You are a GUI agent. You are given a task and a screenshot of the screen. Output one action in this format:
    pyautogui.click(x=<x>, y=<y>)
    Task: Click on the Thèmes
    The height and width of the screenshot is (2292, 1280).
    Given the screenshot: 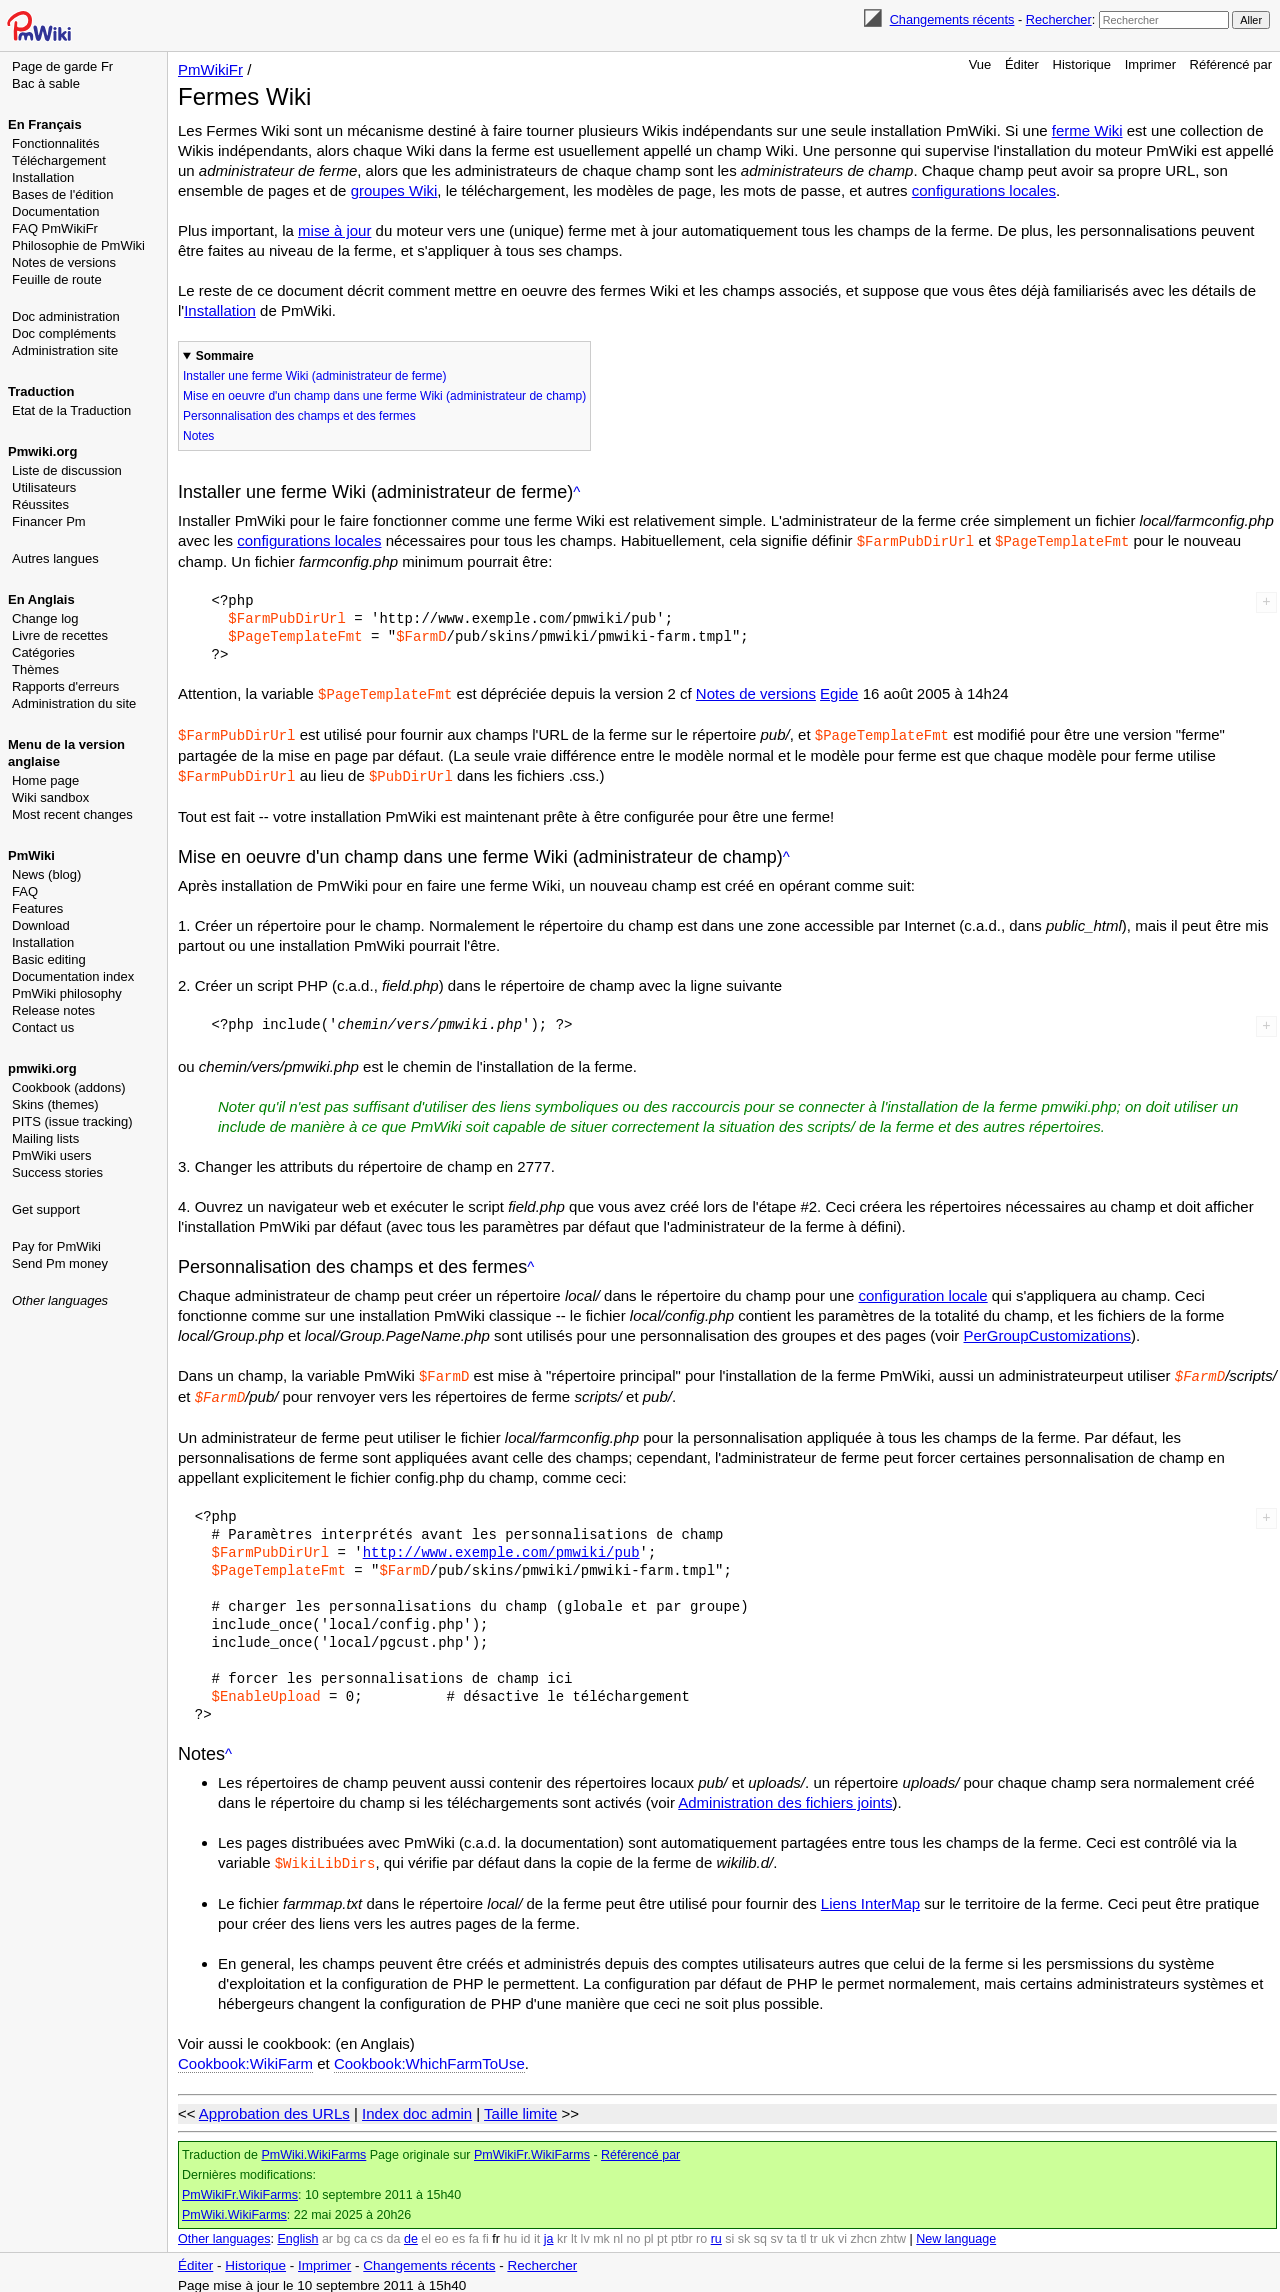 What is the action you would take?
    pyautogui.click(x=35, y=669)
    